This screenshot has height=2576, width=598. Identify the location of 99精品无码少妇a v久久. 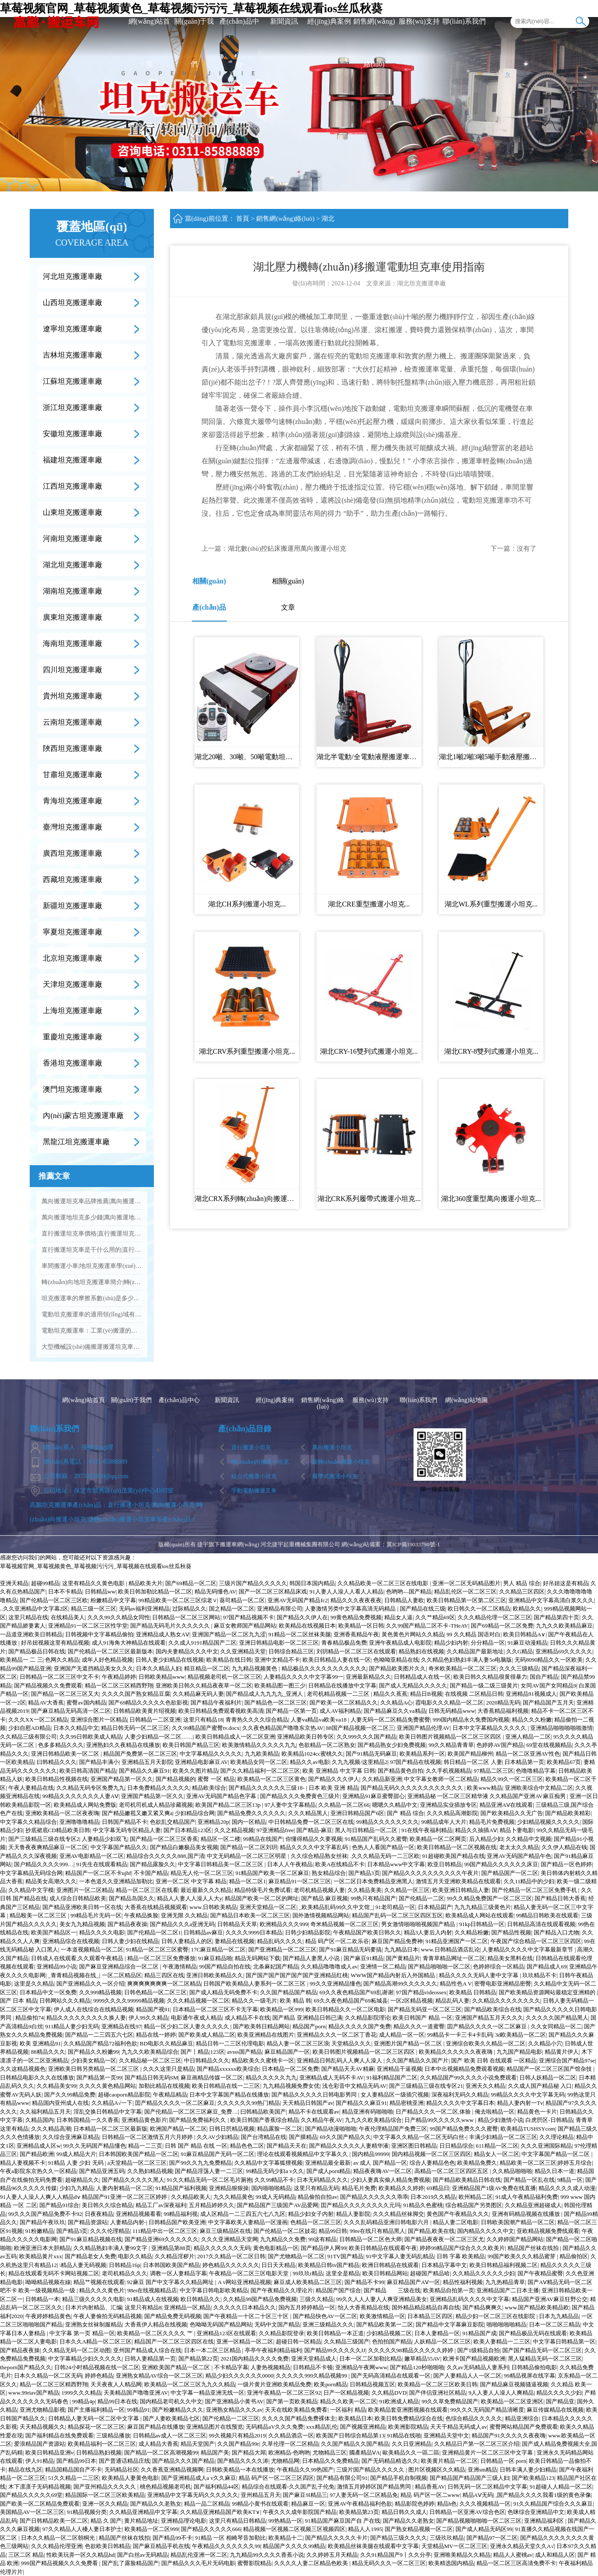
(275, 2171).